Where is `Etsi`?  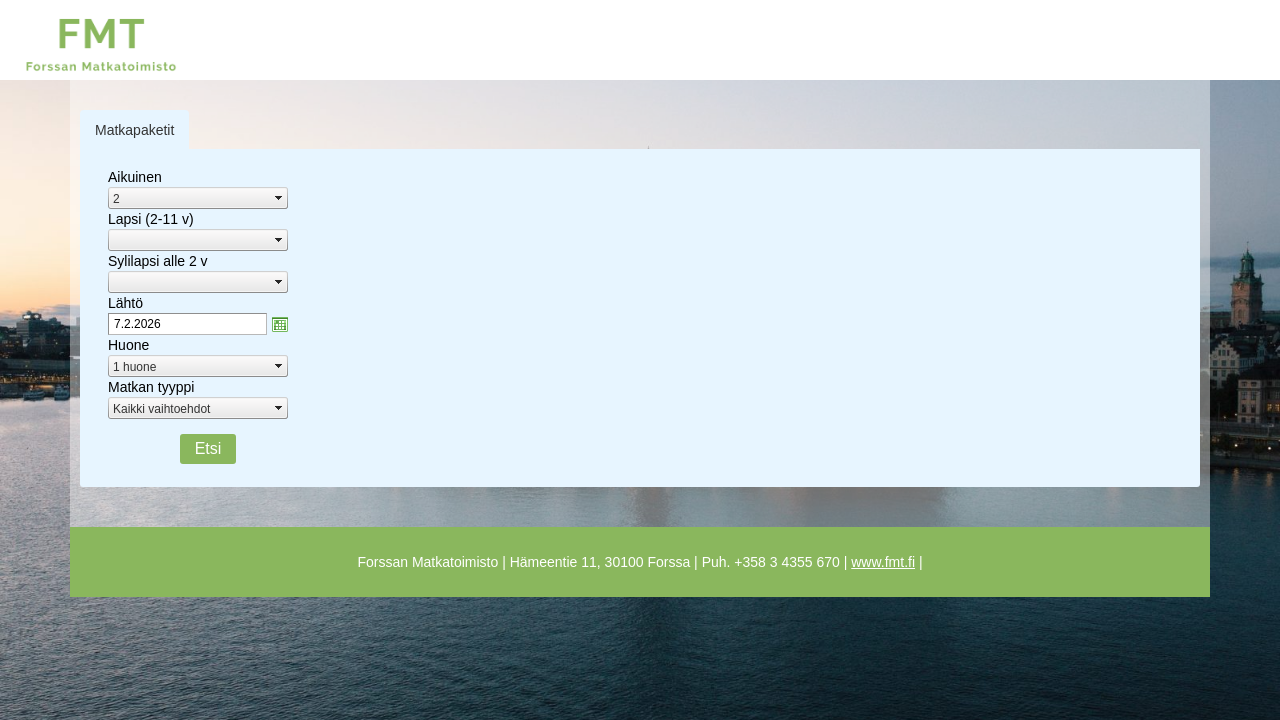 Etsi is located at coordinates (208, 448).